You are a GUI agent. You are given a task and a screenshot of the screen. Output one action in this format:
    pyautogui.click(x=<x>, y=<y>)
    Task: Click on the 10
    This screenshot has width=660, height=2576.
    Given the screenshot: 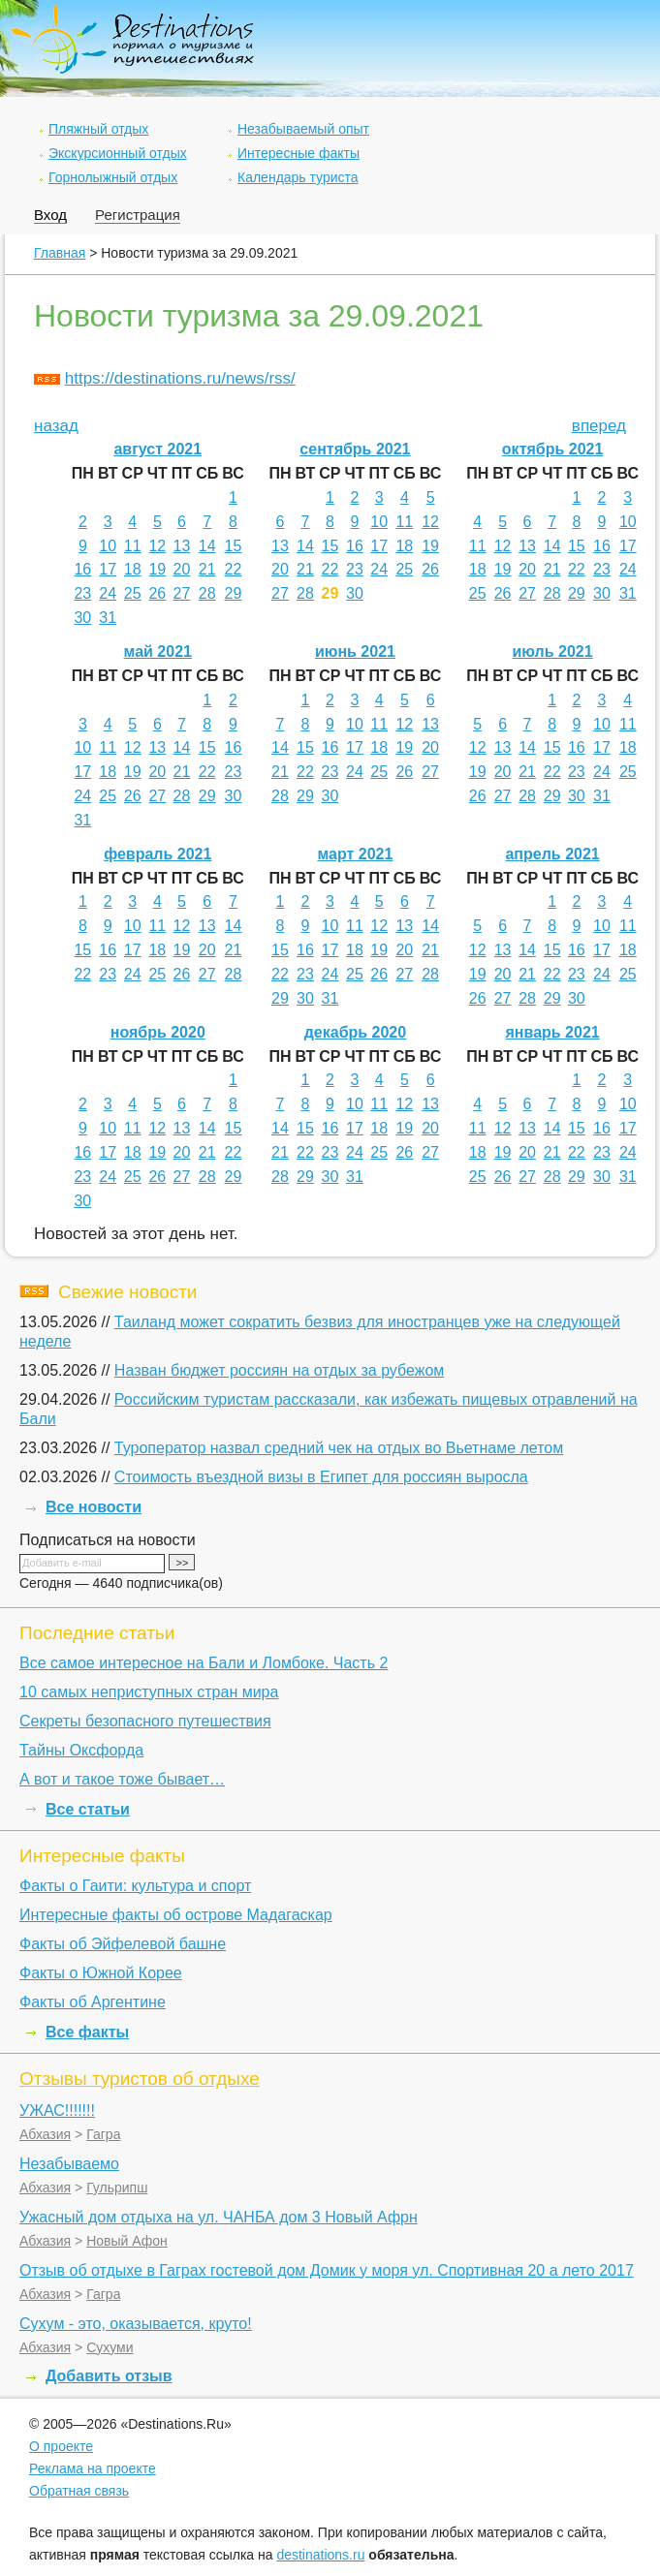 What is the action you would take?
    pyautogui.click(x=107, y=546)
    